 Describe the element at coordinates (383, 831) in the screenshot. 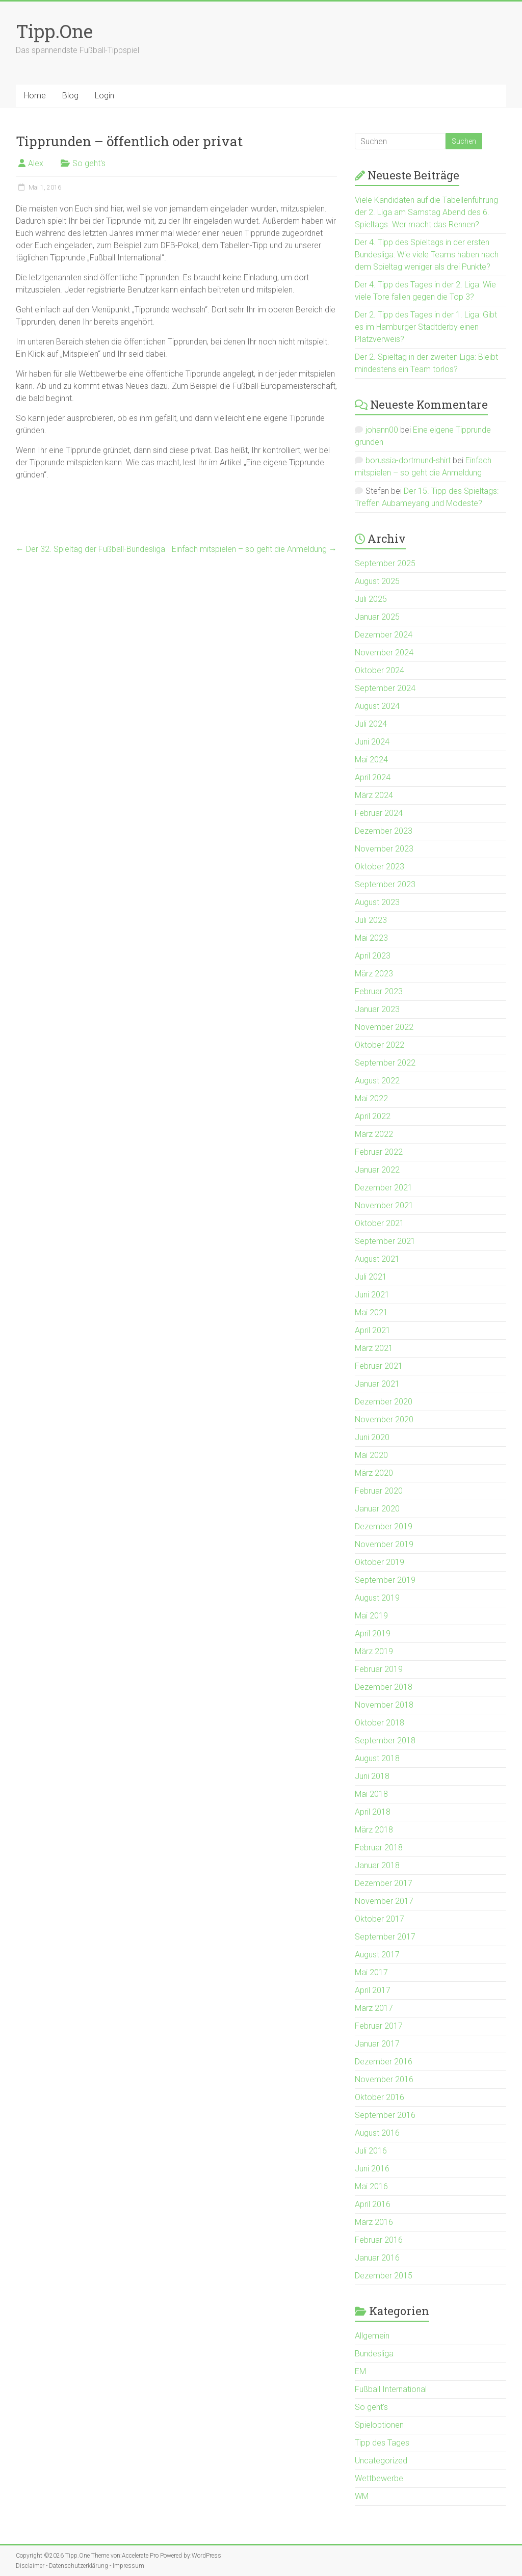

I see `Dezember 2023` at that location.